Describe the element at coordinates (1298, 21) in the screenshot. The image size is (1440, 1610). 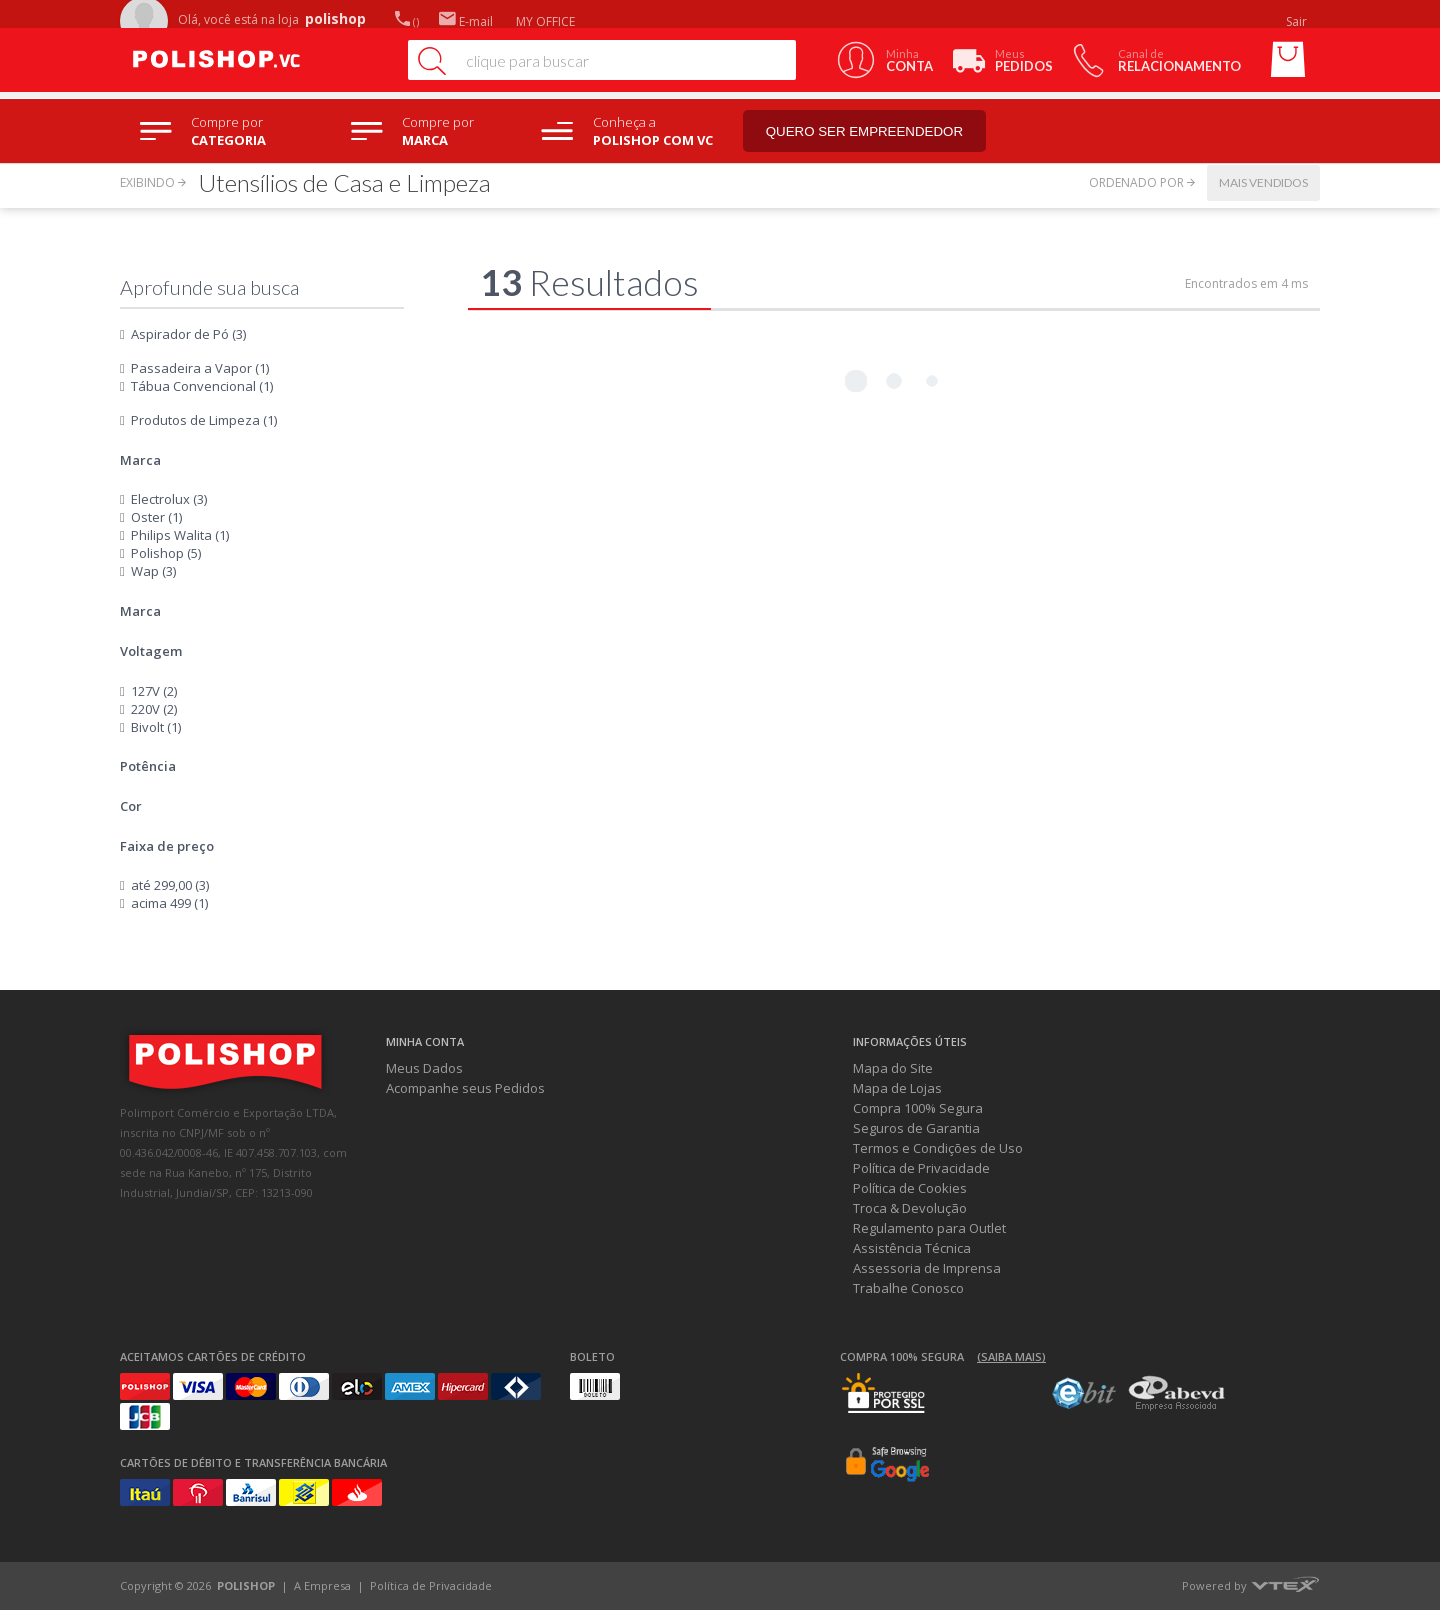
I see `Sair` at that location.